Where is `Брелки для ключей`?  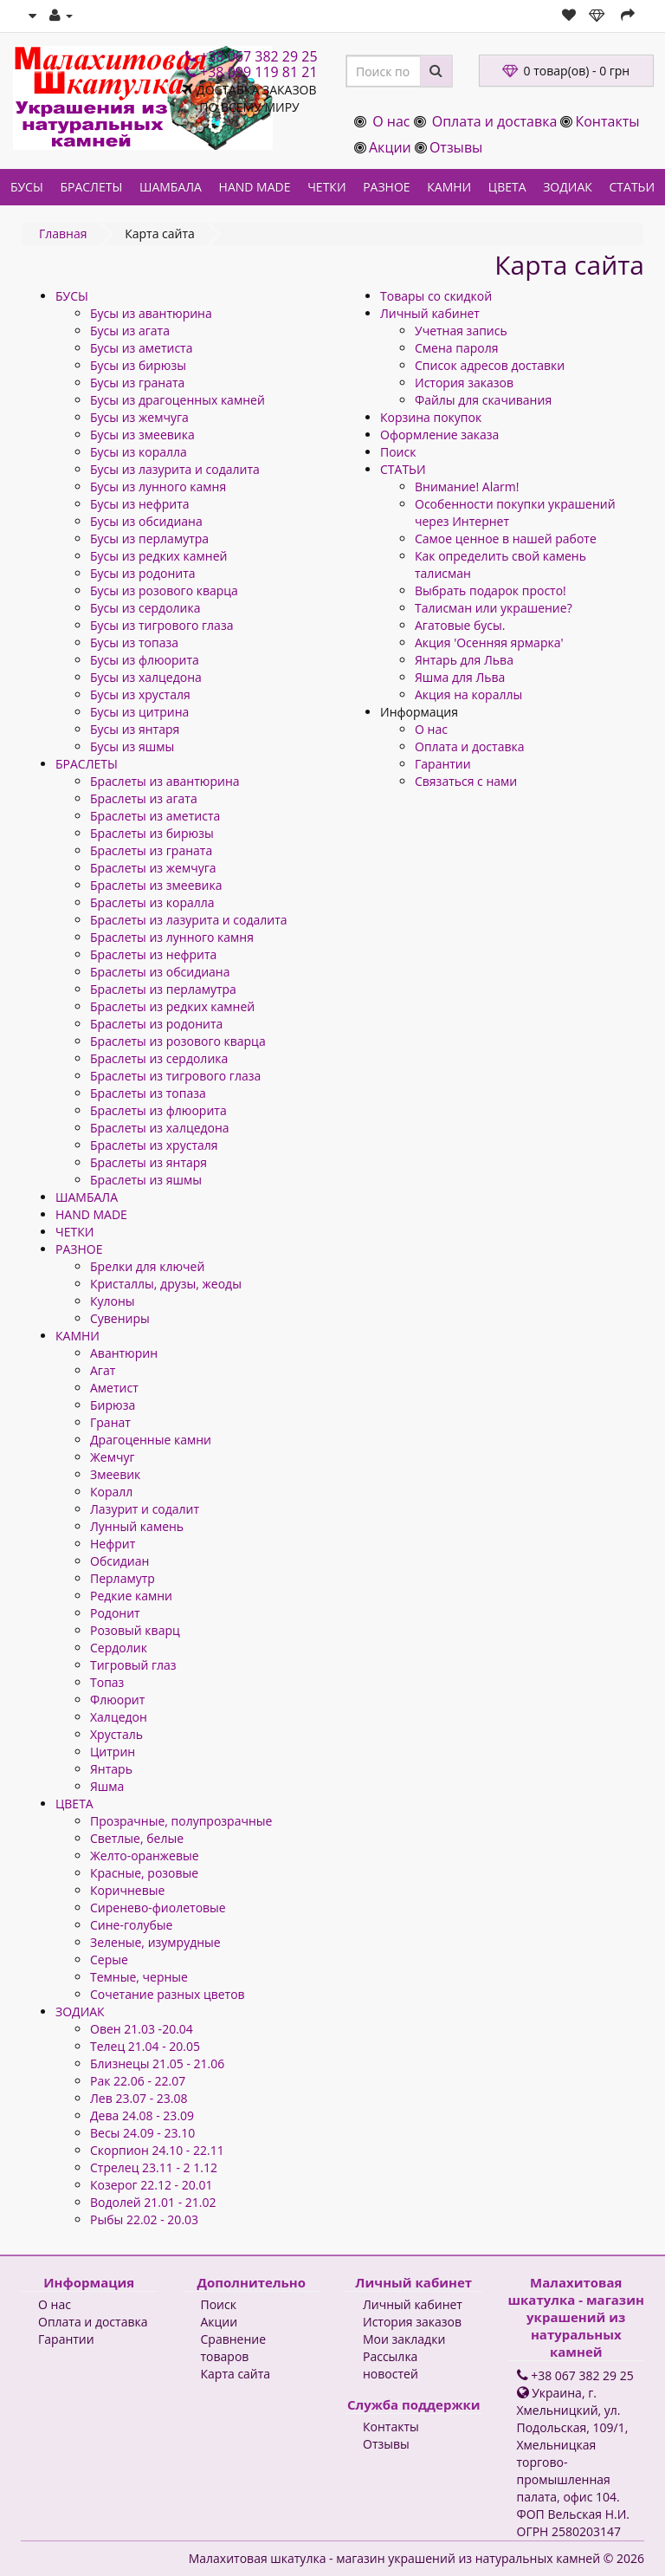 Брелки для ключей is located at coordinates (147, 1266).